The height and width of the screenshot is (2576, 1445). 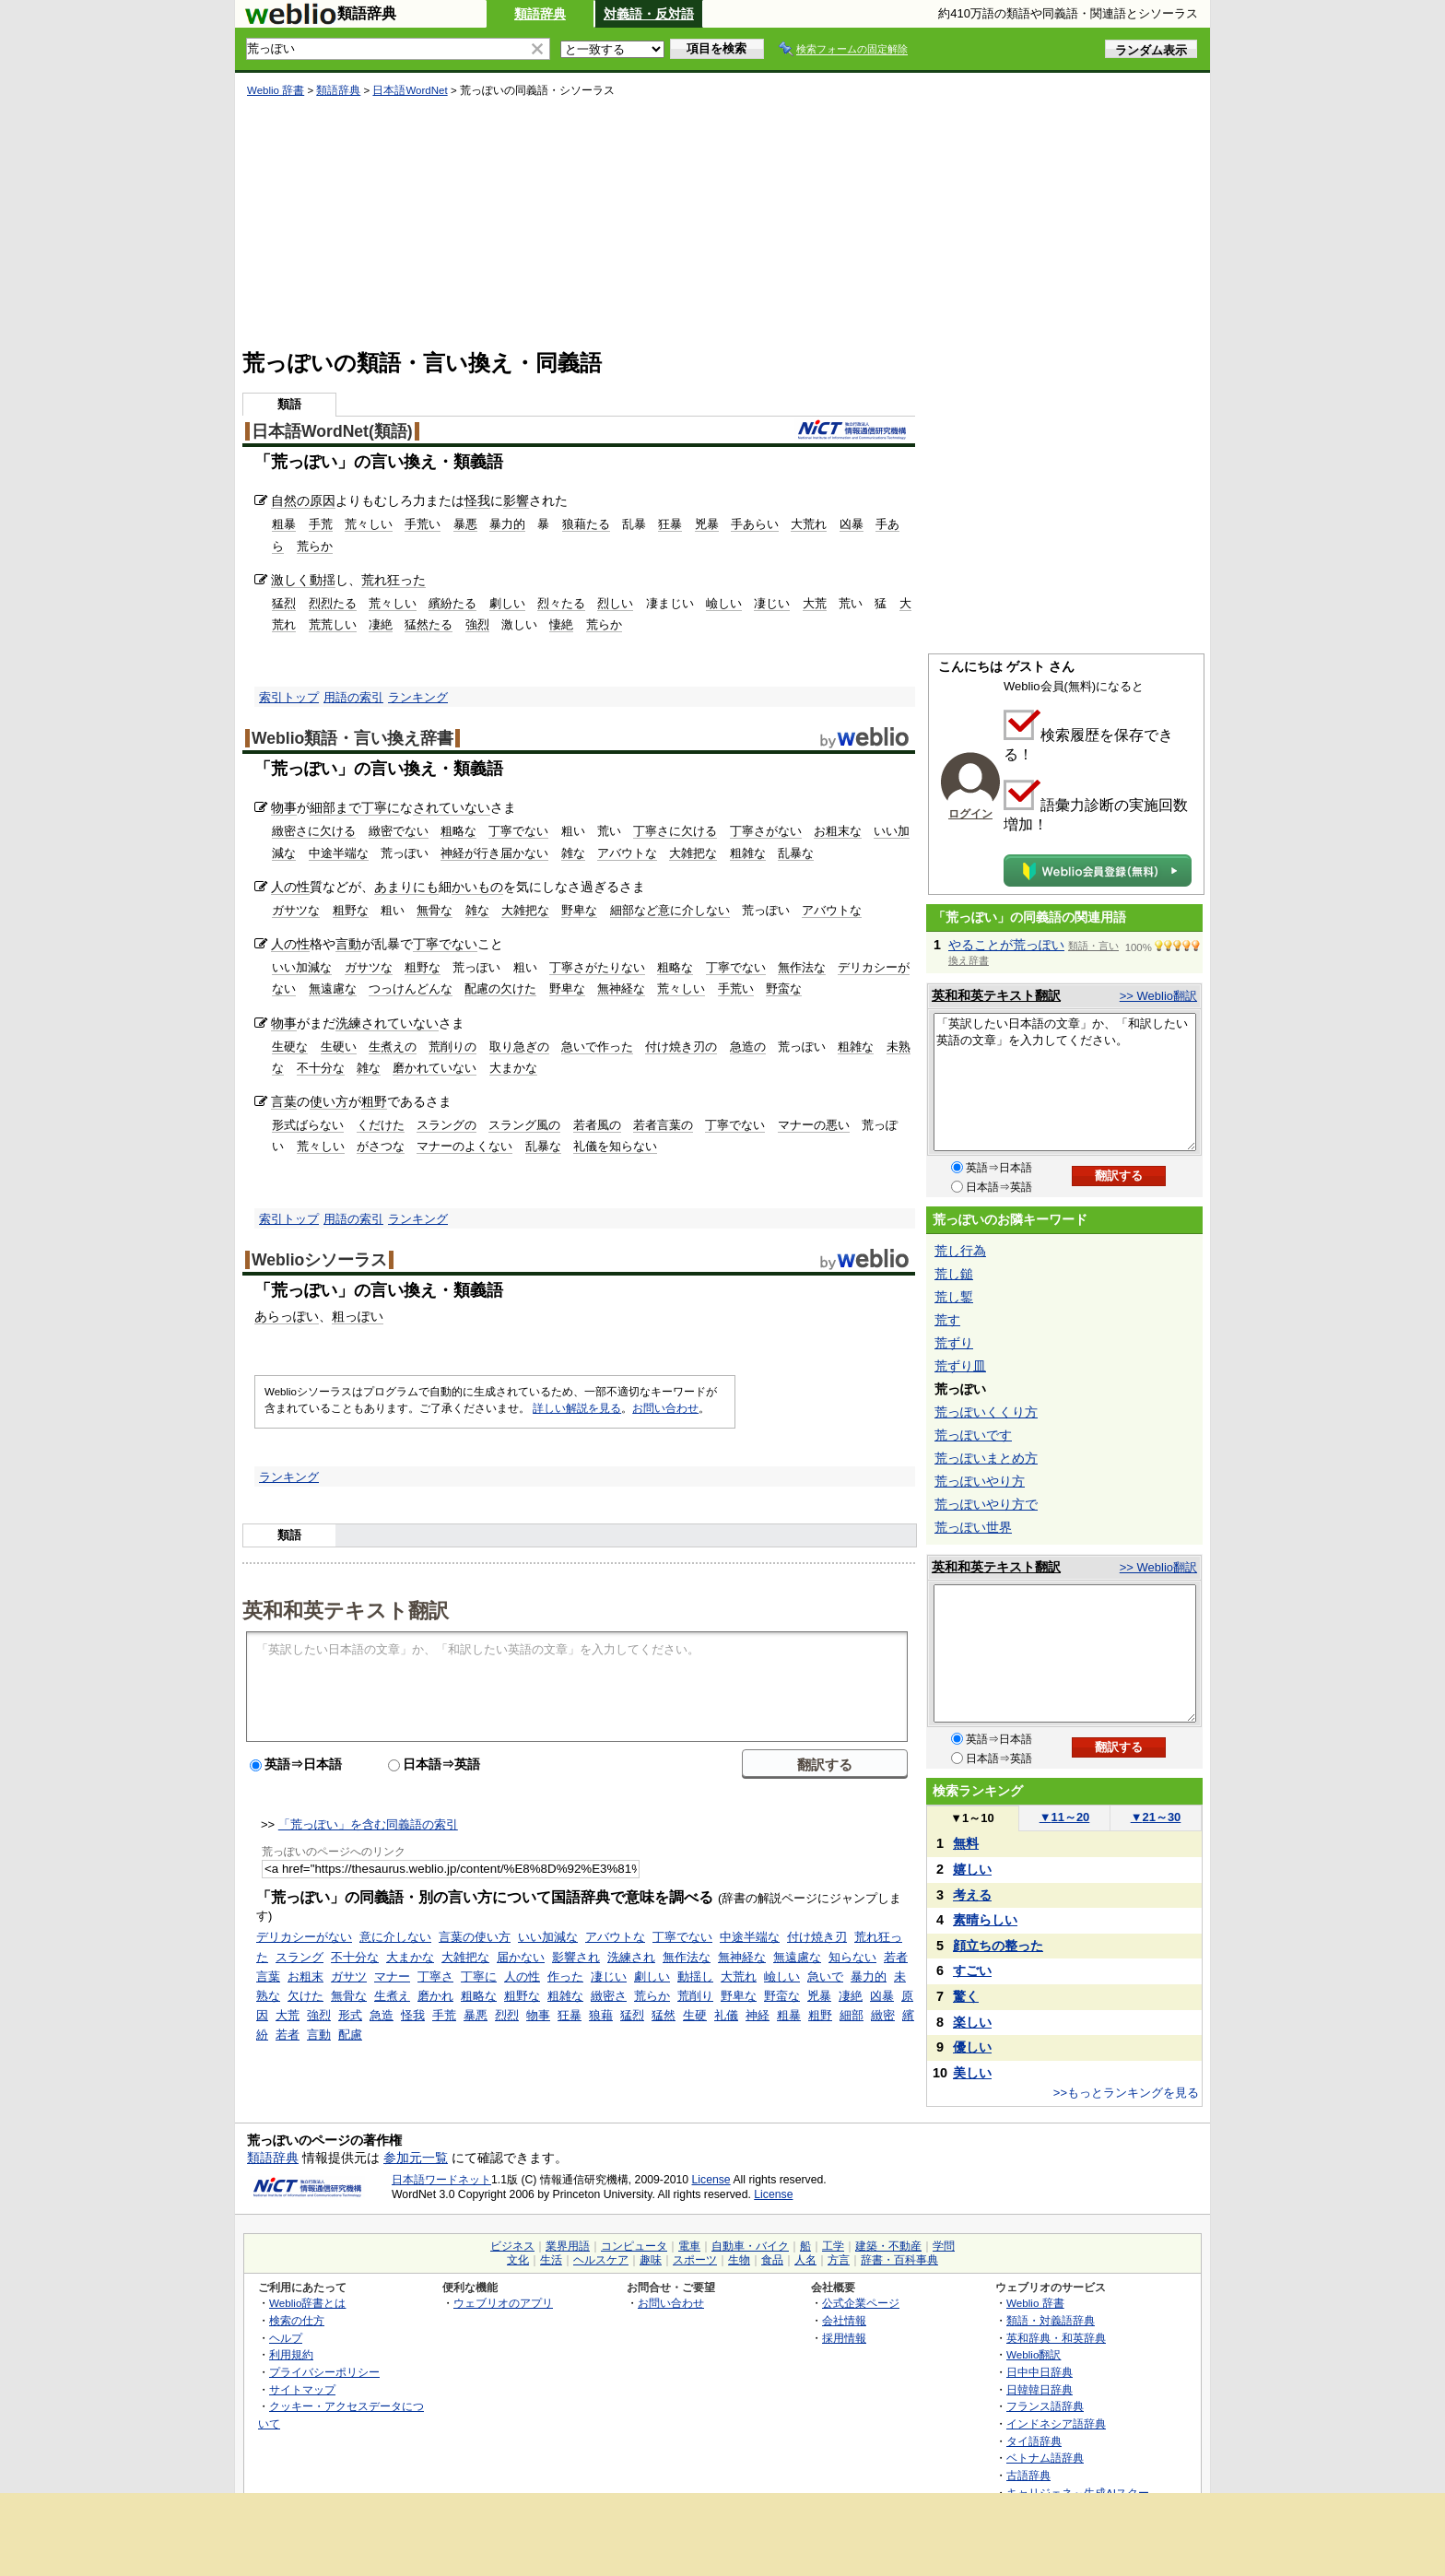 What do you see at coordinates (860, 2303) in the screenshot?
I see `公式企業ページ` at bounding box center [860, 2303].